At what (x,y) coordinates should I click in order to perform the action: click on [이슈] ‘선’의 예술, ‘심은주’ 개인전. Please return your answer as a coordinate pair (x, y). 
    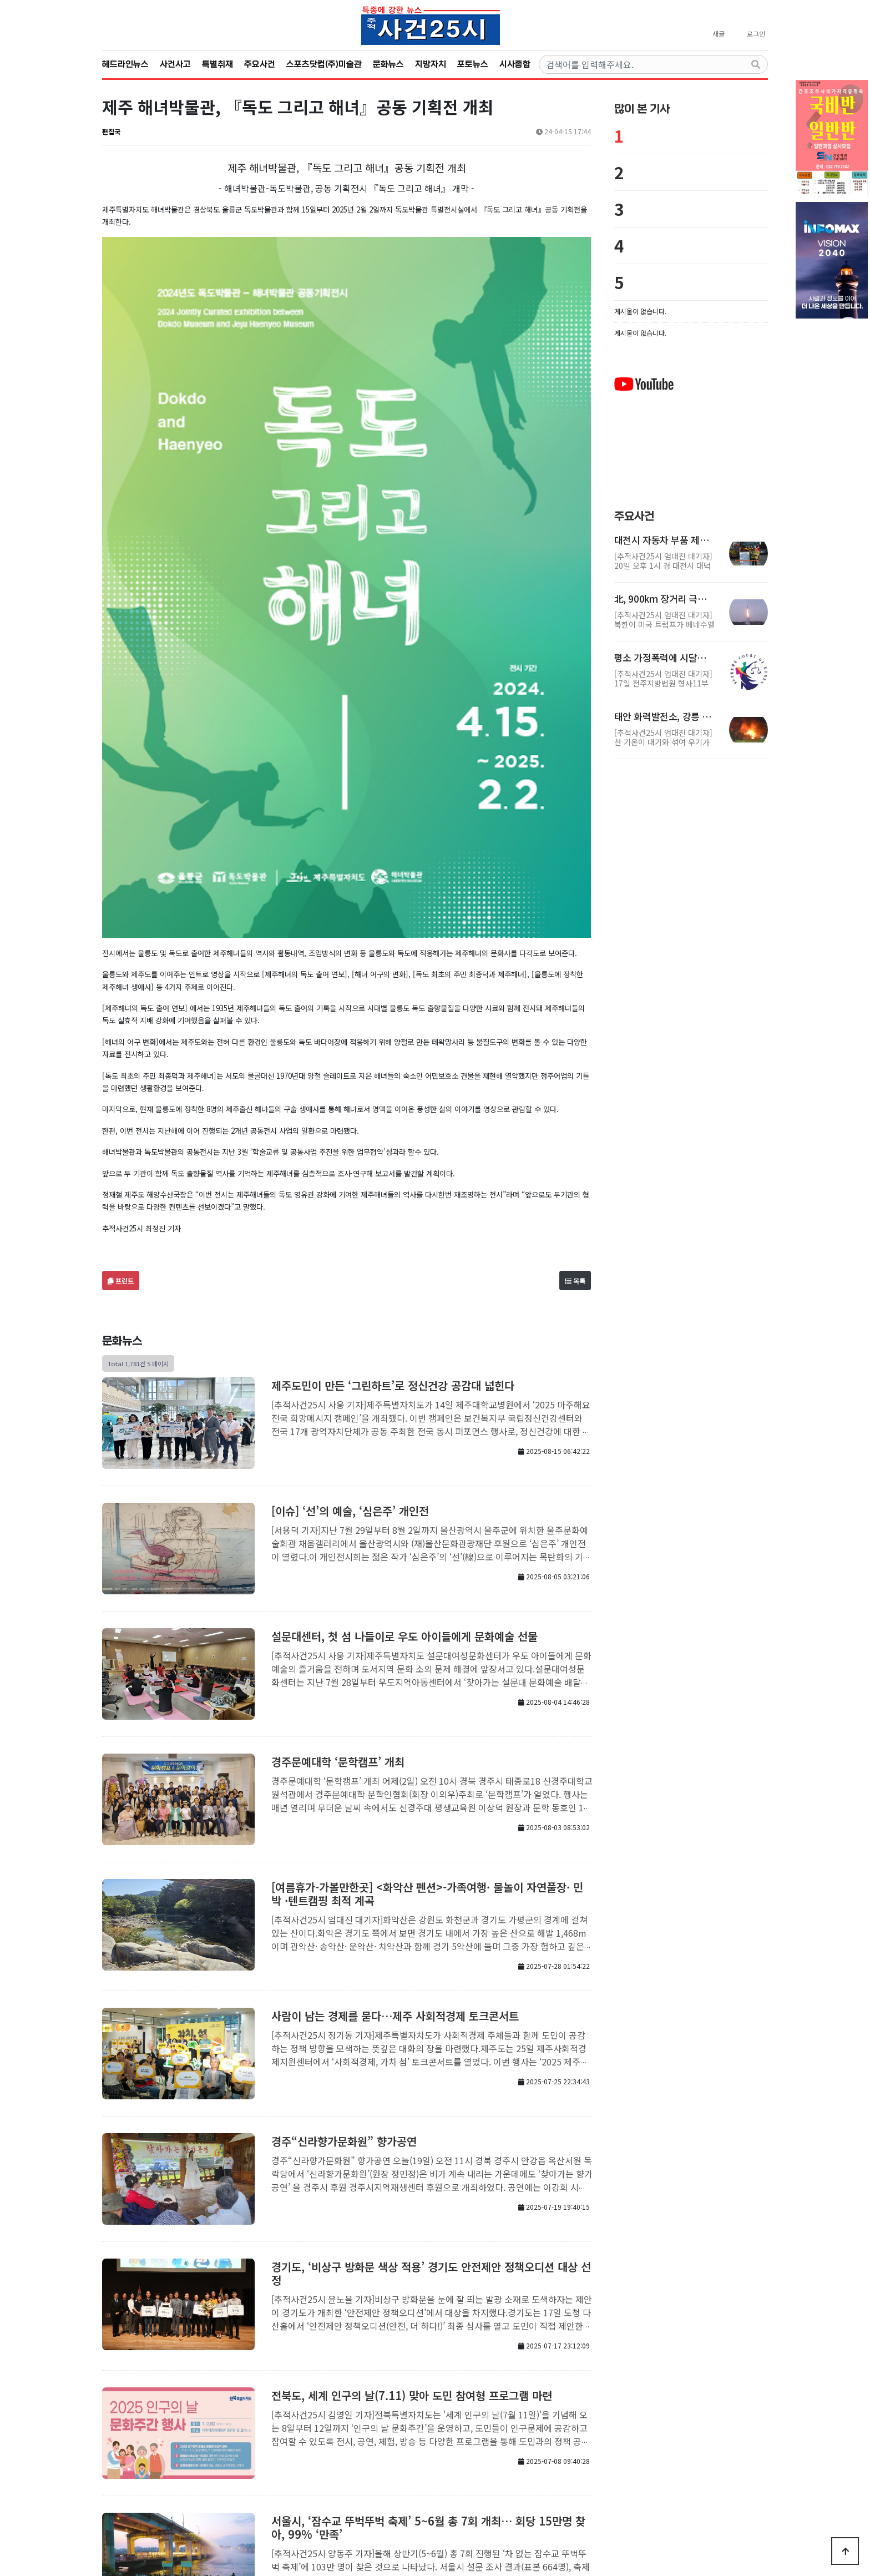
    Looking at the image, I should click on (350, 1261).